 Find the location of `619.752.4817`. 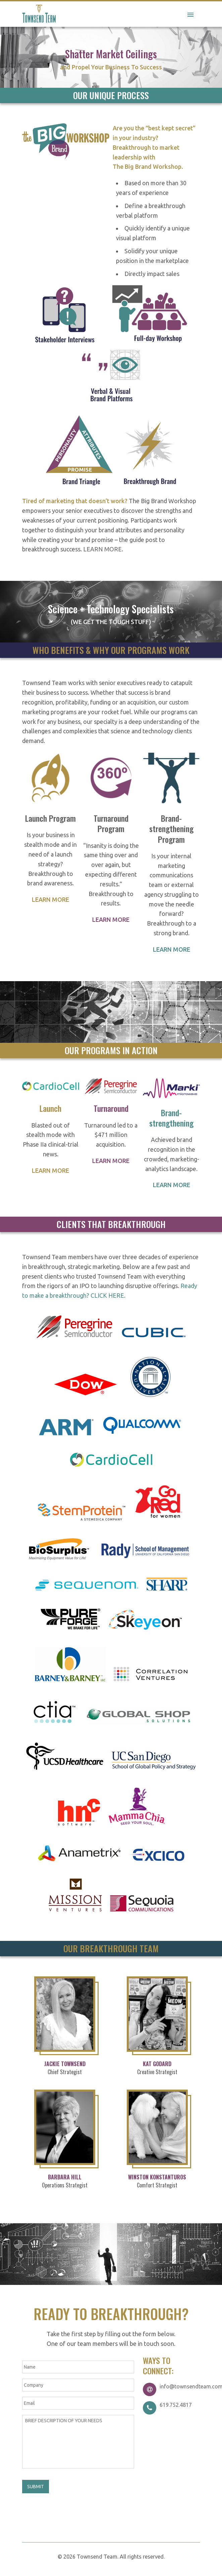

619.752.4817 is located at coordinates (176, 2405).